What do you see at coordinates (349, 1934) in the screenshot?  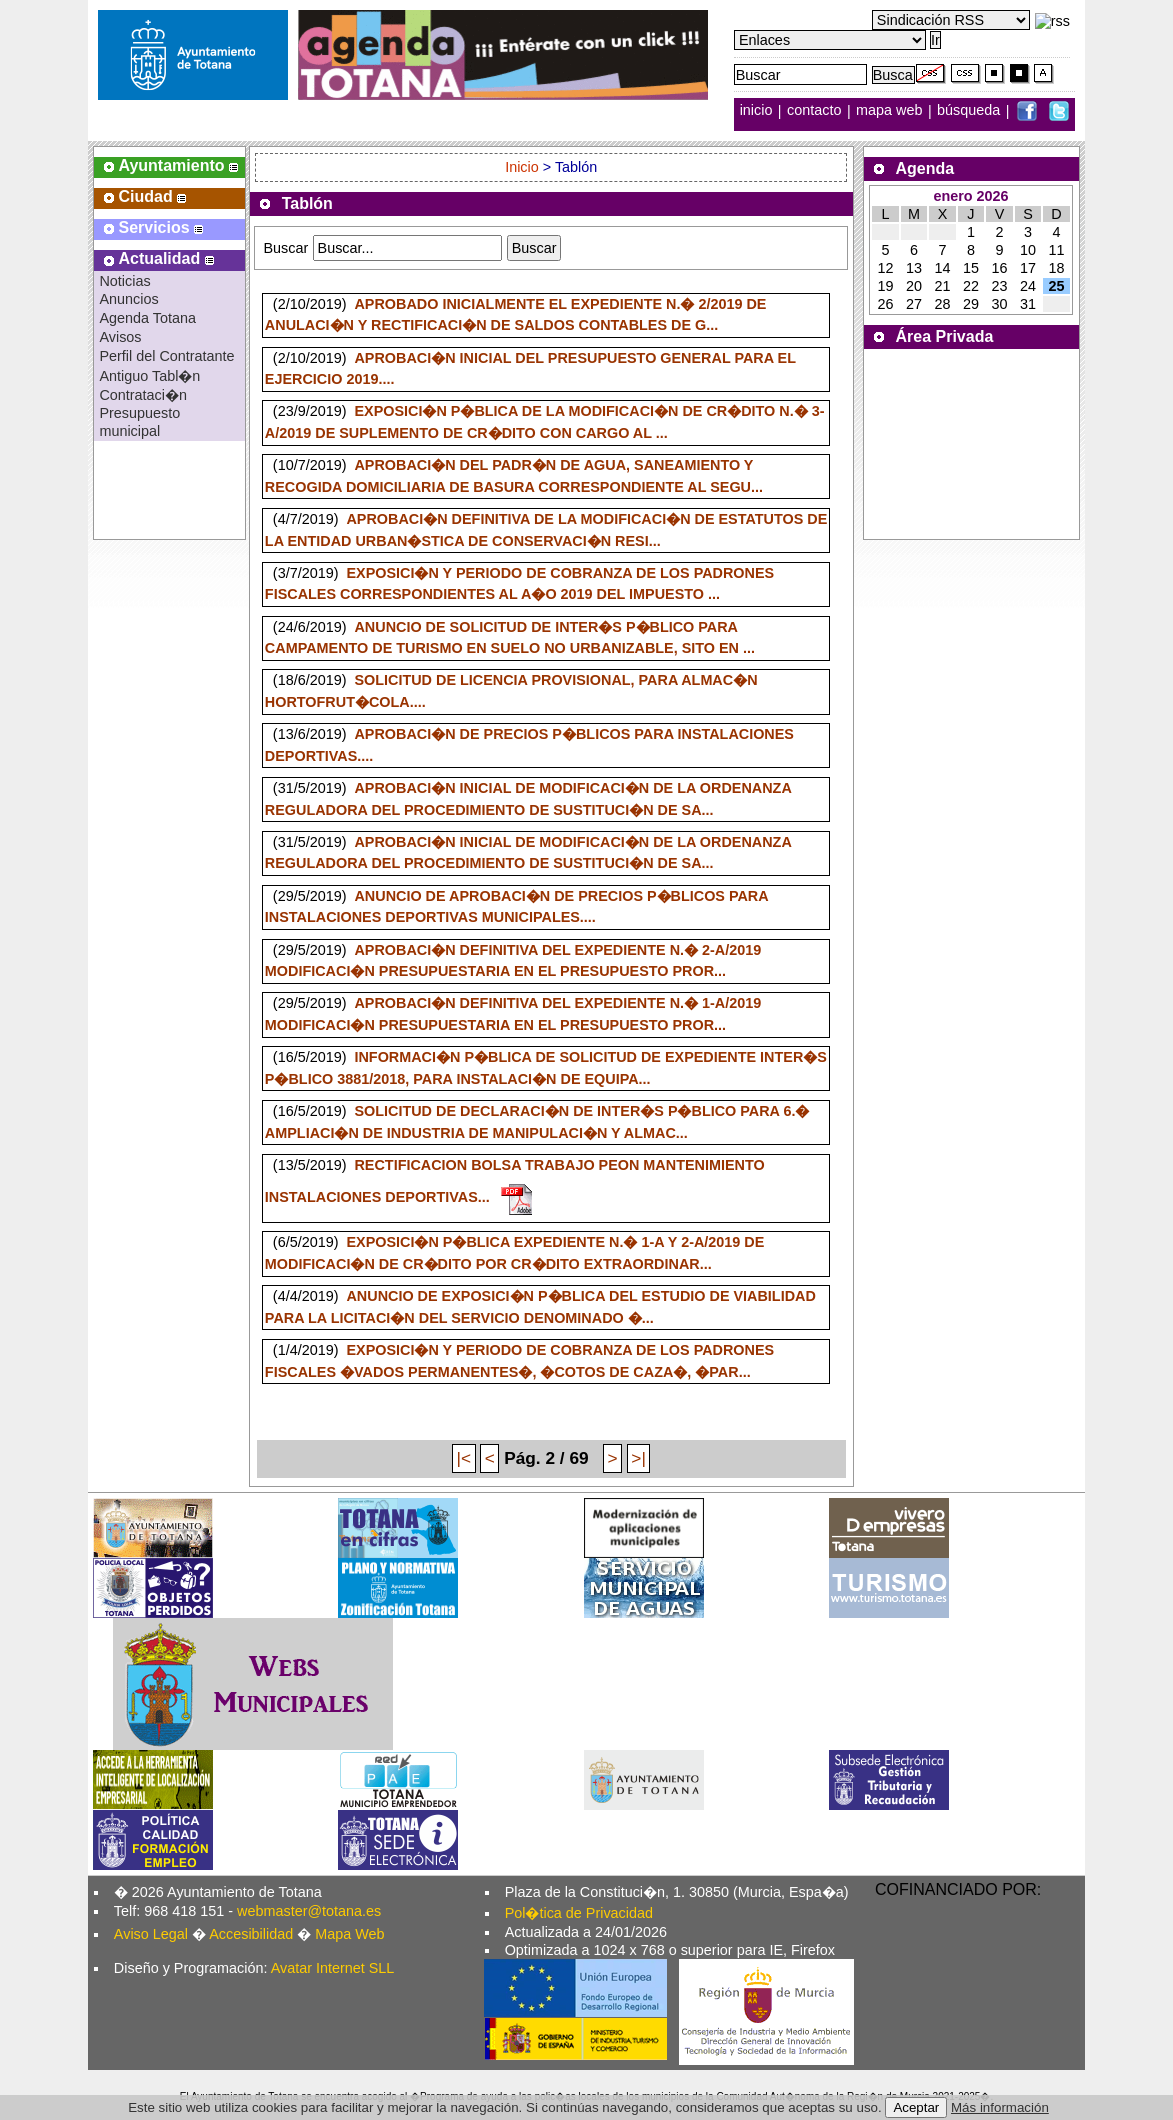 I see `Mapa Web` at bounding box center [349, 1934].